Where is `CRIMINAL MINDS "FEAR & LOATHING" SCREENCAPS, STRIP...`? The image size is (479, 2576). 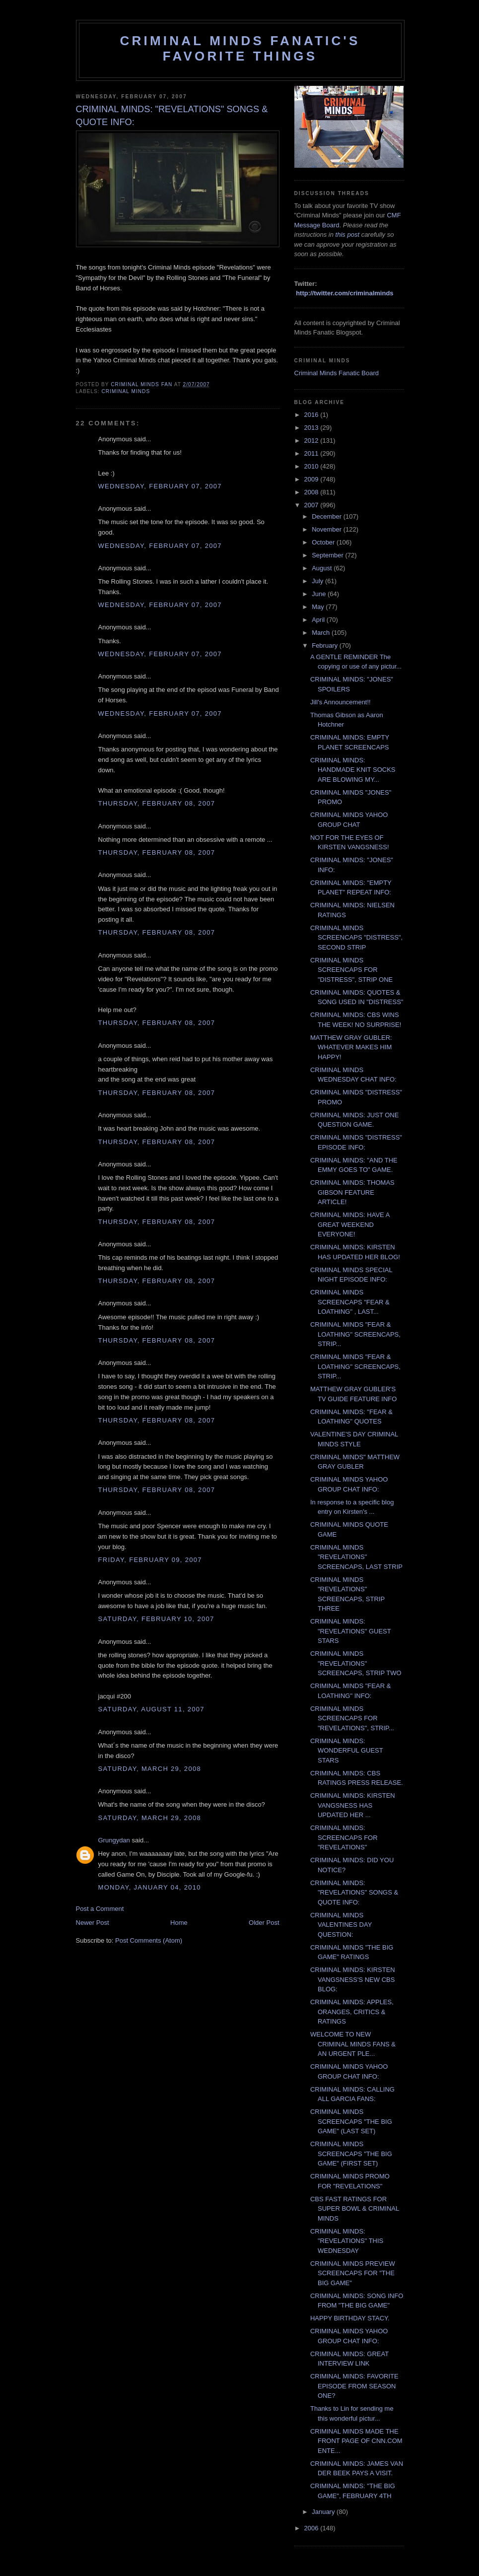 CRIMINAL MINDS "FEAR & LOATHING" SCREENCAPS, STRIP... is located at coordinates (355, 1334).